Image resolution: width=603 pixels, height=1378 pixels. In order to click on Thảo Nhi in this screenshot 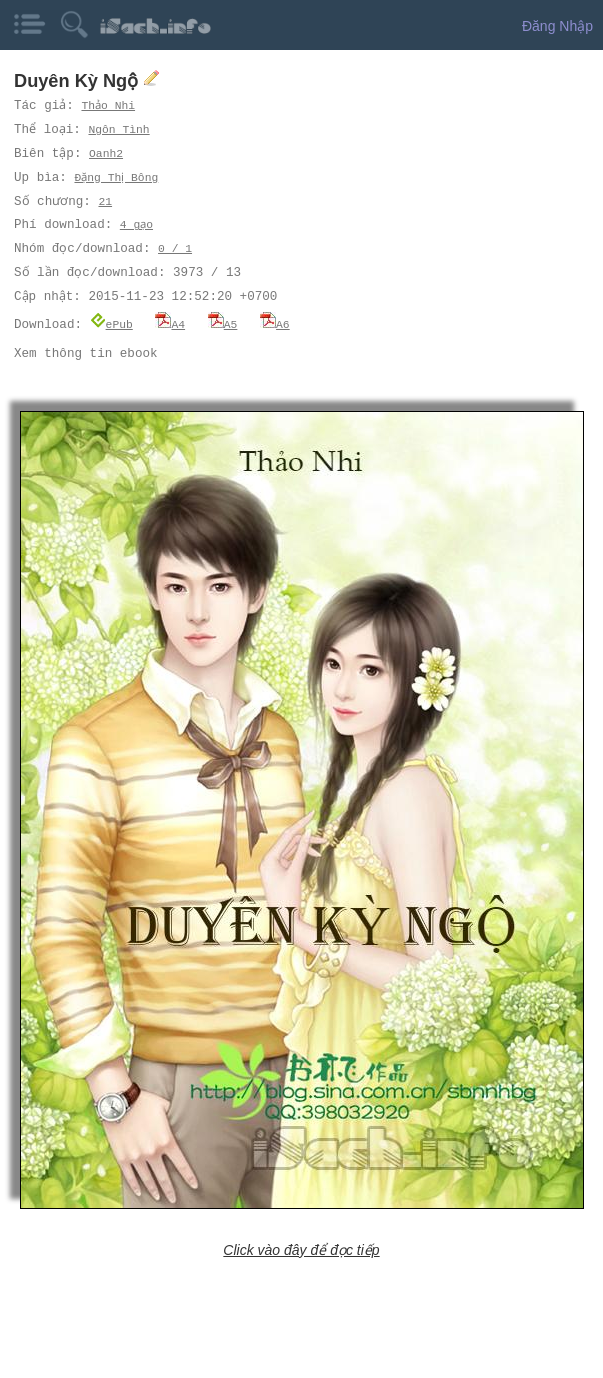, I will do `click(109, 105)`.